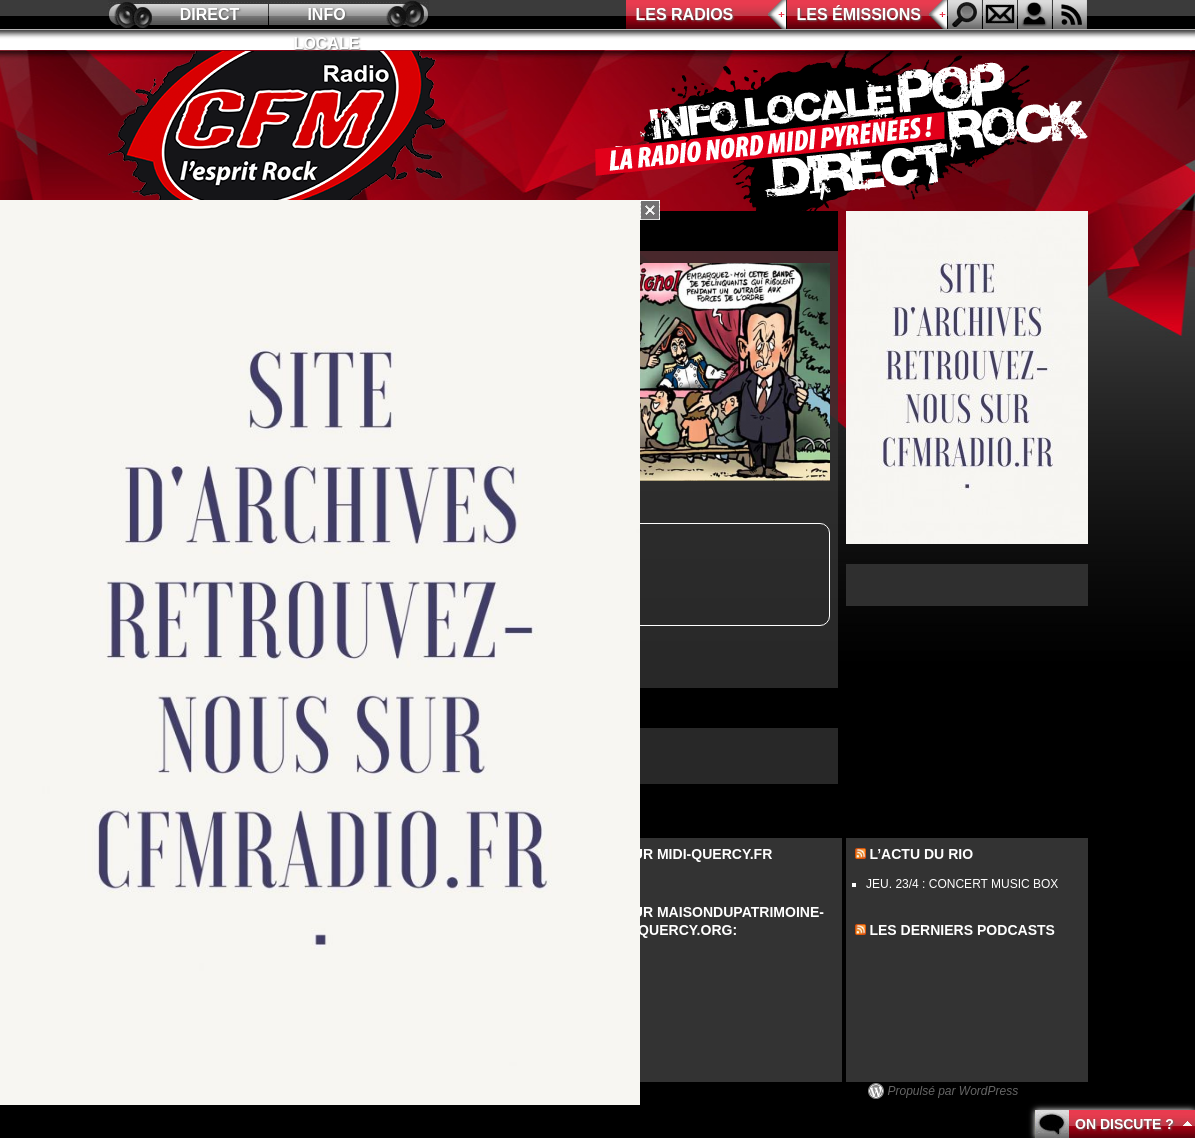  I want to click on Les émissions, so click(859, 14).